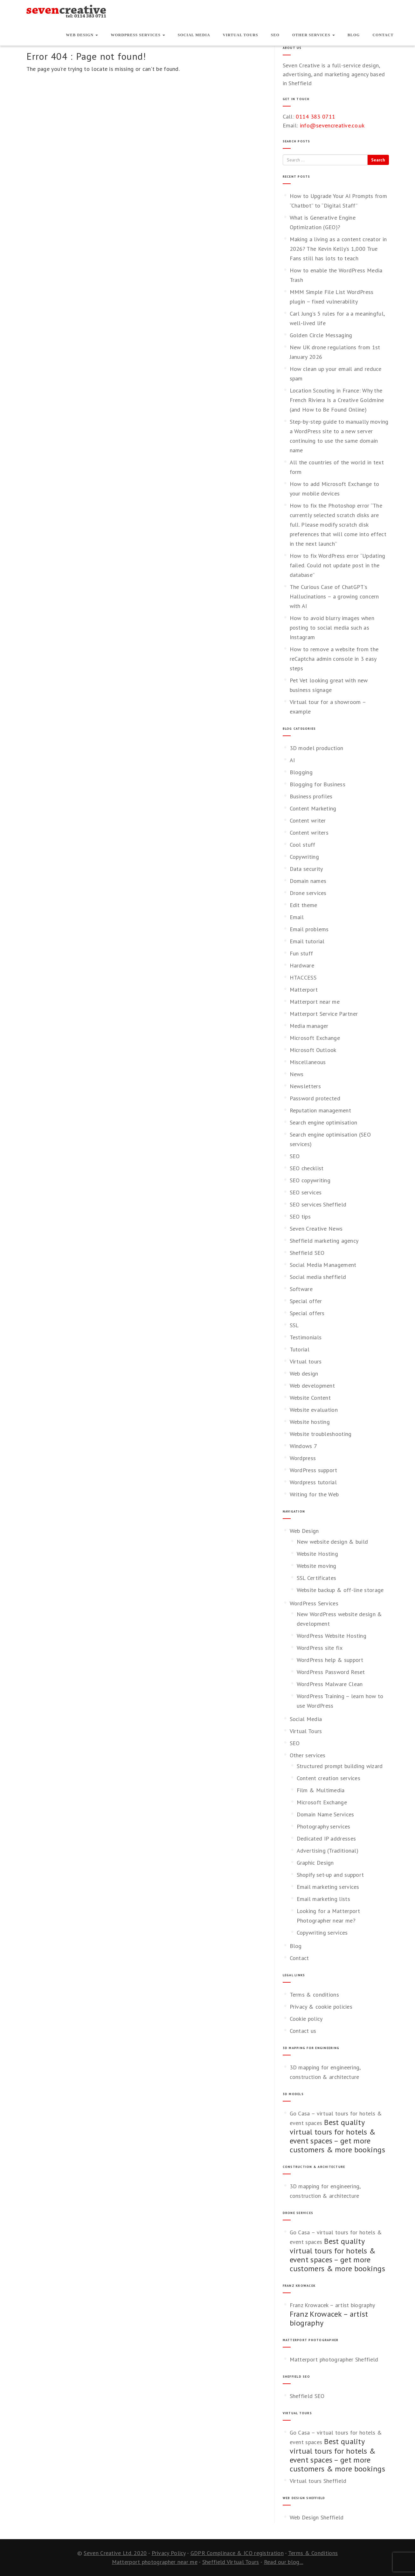 This screenshot has height=2576, width=415. I want to click on Website moving, so click(316, 1565).